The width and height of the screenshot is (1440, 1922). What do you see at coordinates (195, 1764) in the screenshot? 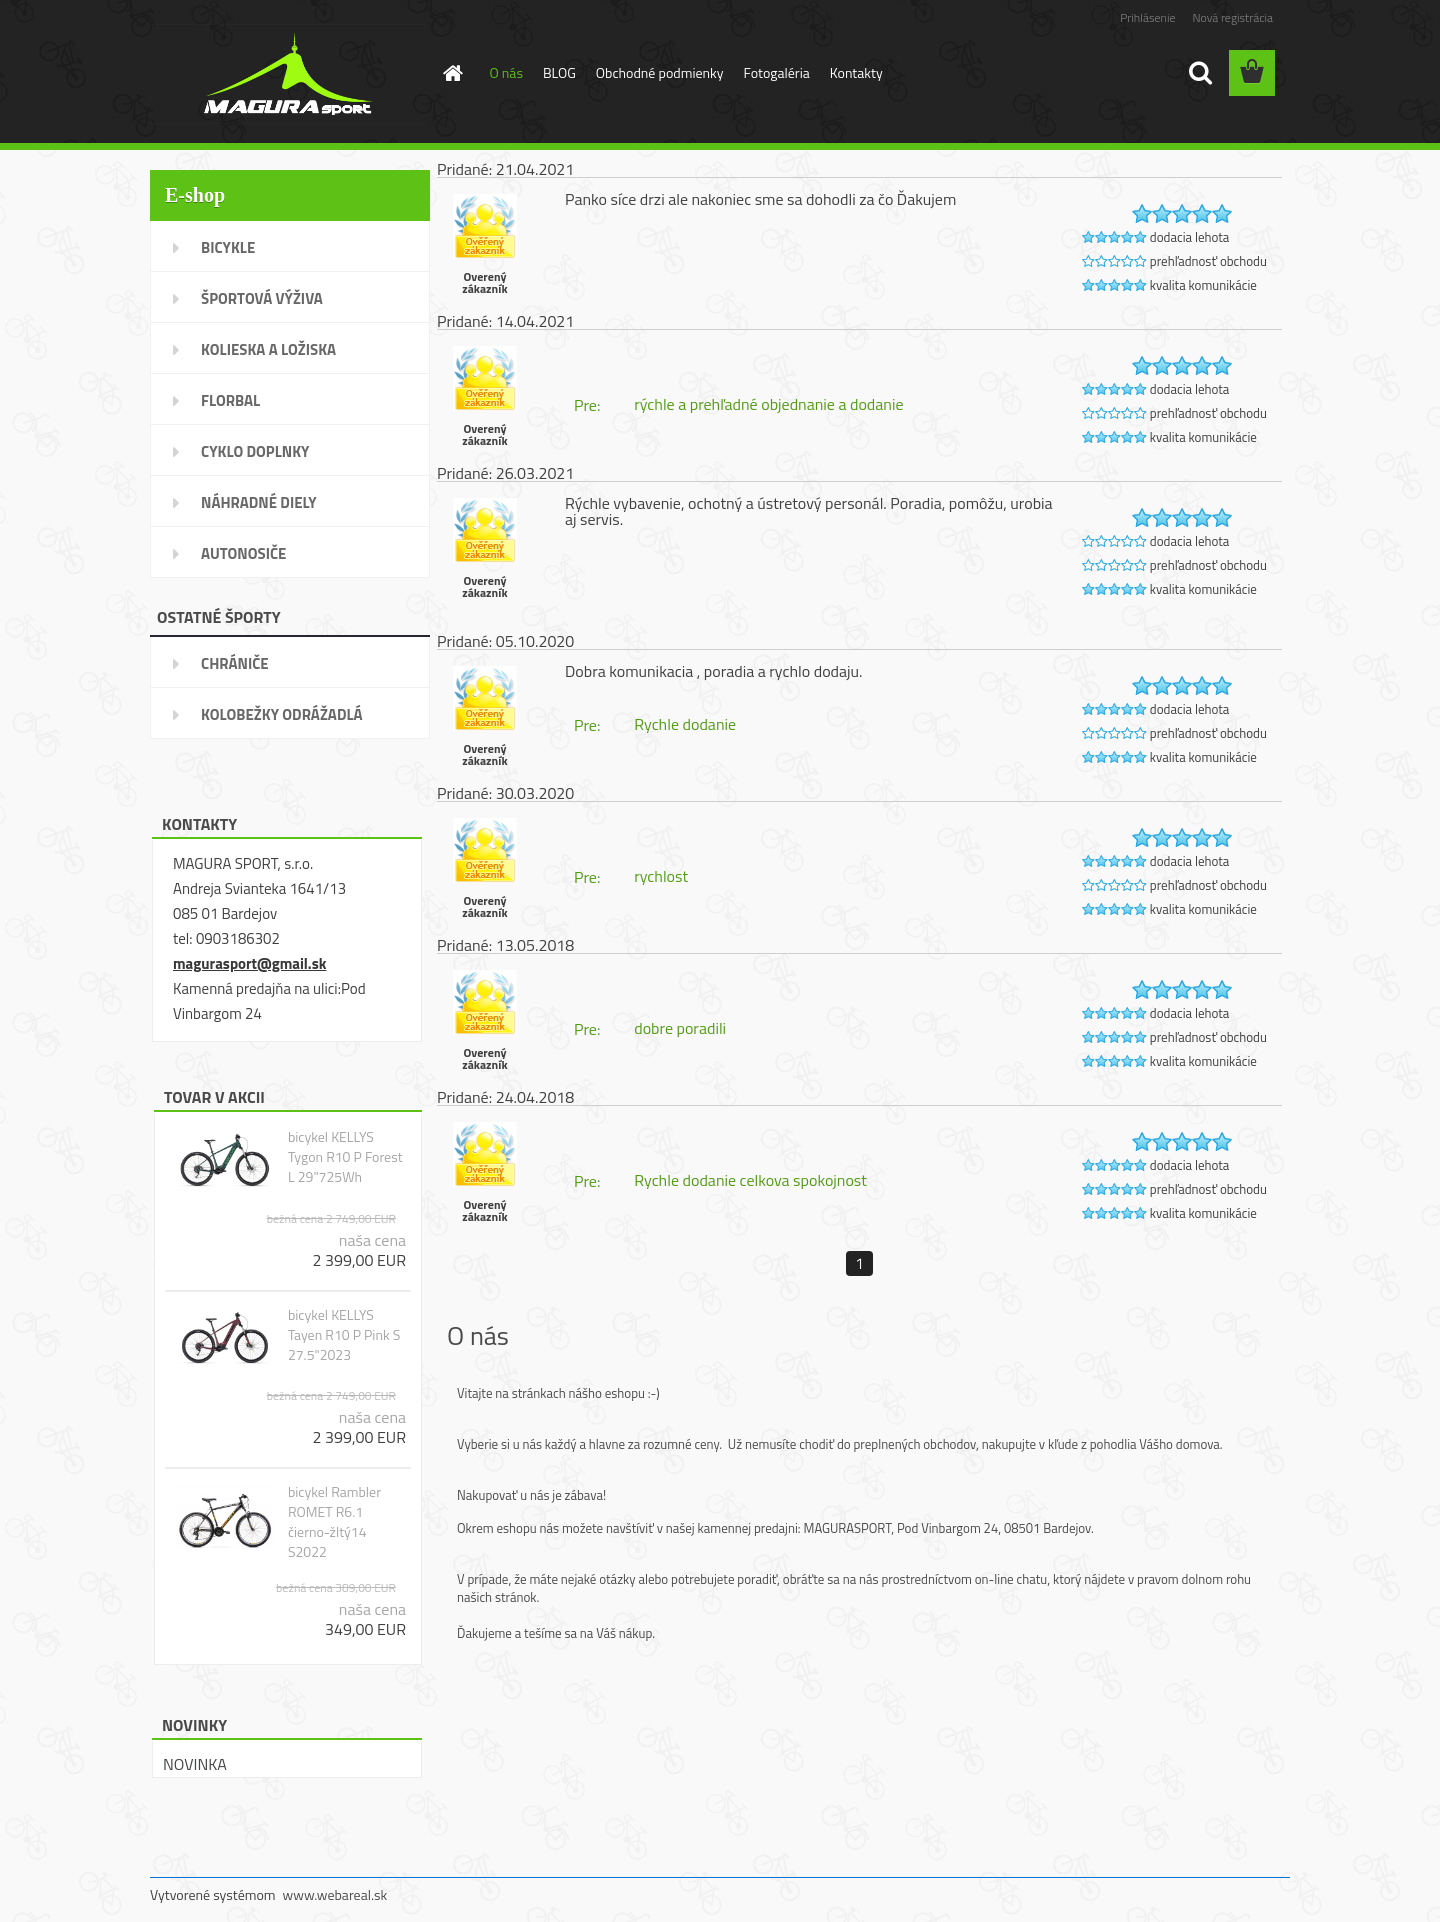
I see `NOVINKA` at bounding box center [195, 1764].